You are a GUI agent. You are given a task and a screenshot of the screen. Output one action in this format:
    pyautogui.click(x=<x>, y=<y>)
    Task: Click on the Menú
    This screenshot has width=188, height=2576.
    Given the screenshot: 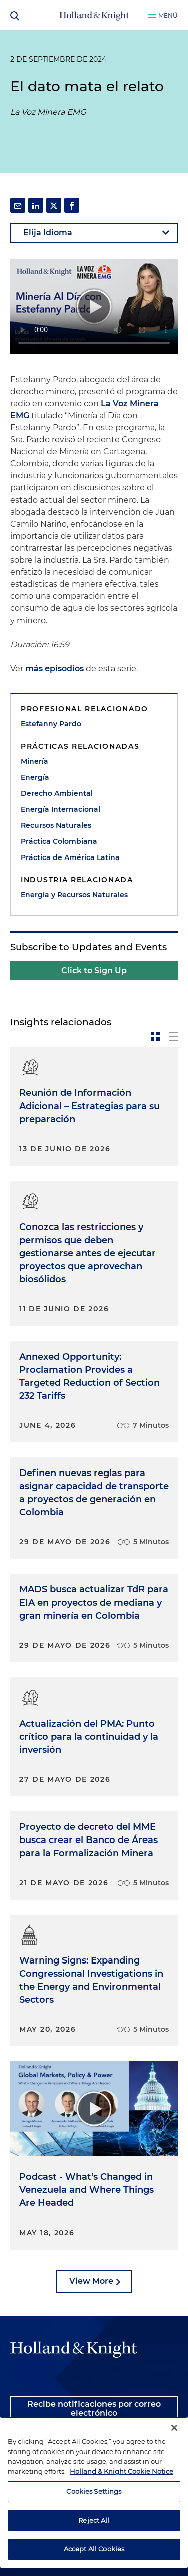 What is the action you would take?
    pyautogui.click(x=168, y=15)
    